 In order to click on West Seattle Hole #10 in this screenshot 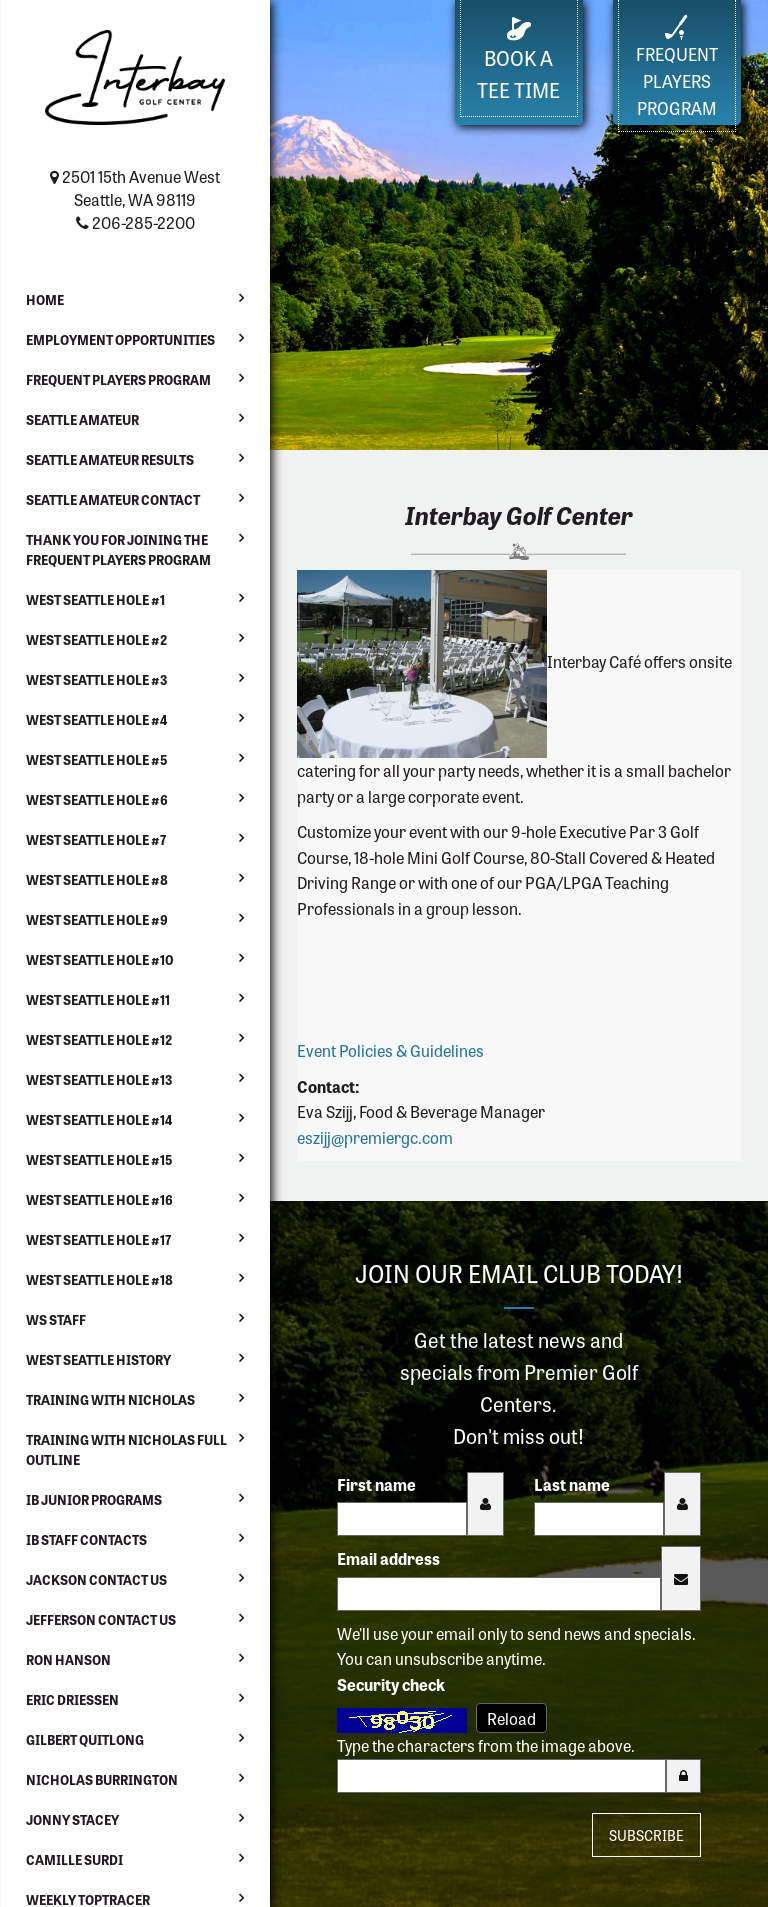, I will do `click(100, 959)`.